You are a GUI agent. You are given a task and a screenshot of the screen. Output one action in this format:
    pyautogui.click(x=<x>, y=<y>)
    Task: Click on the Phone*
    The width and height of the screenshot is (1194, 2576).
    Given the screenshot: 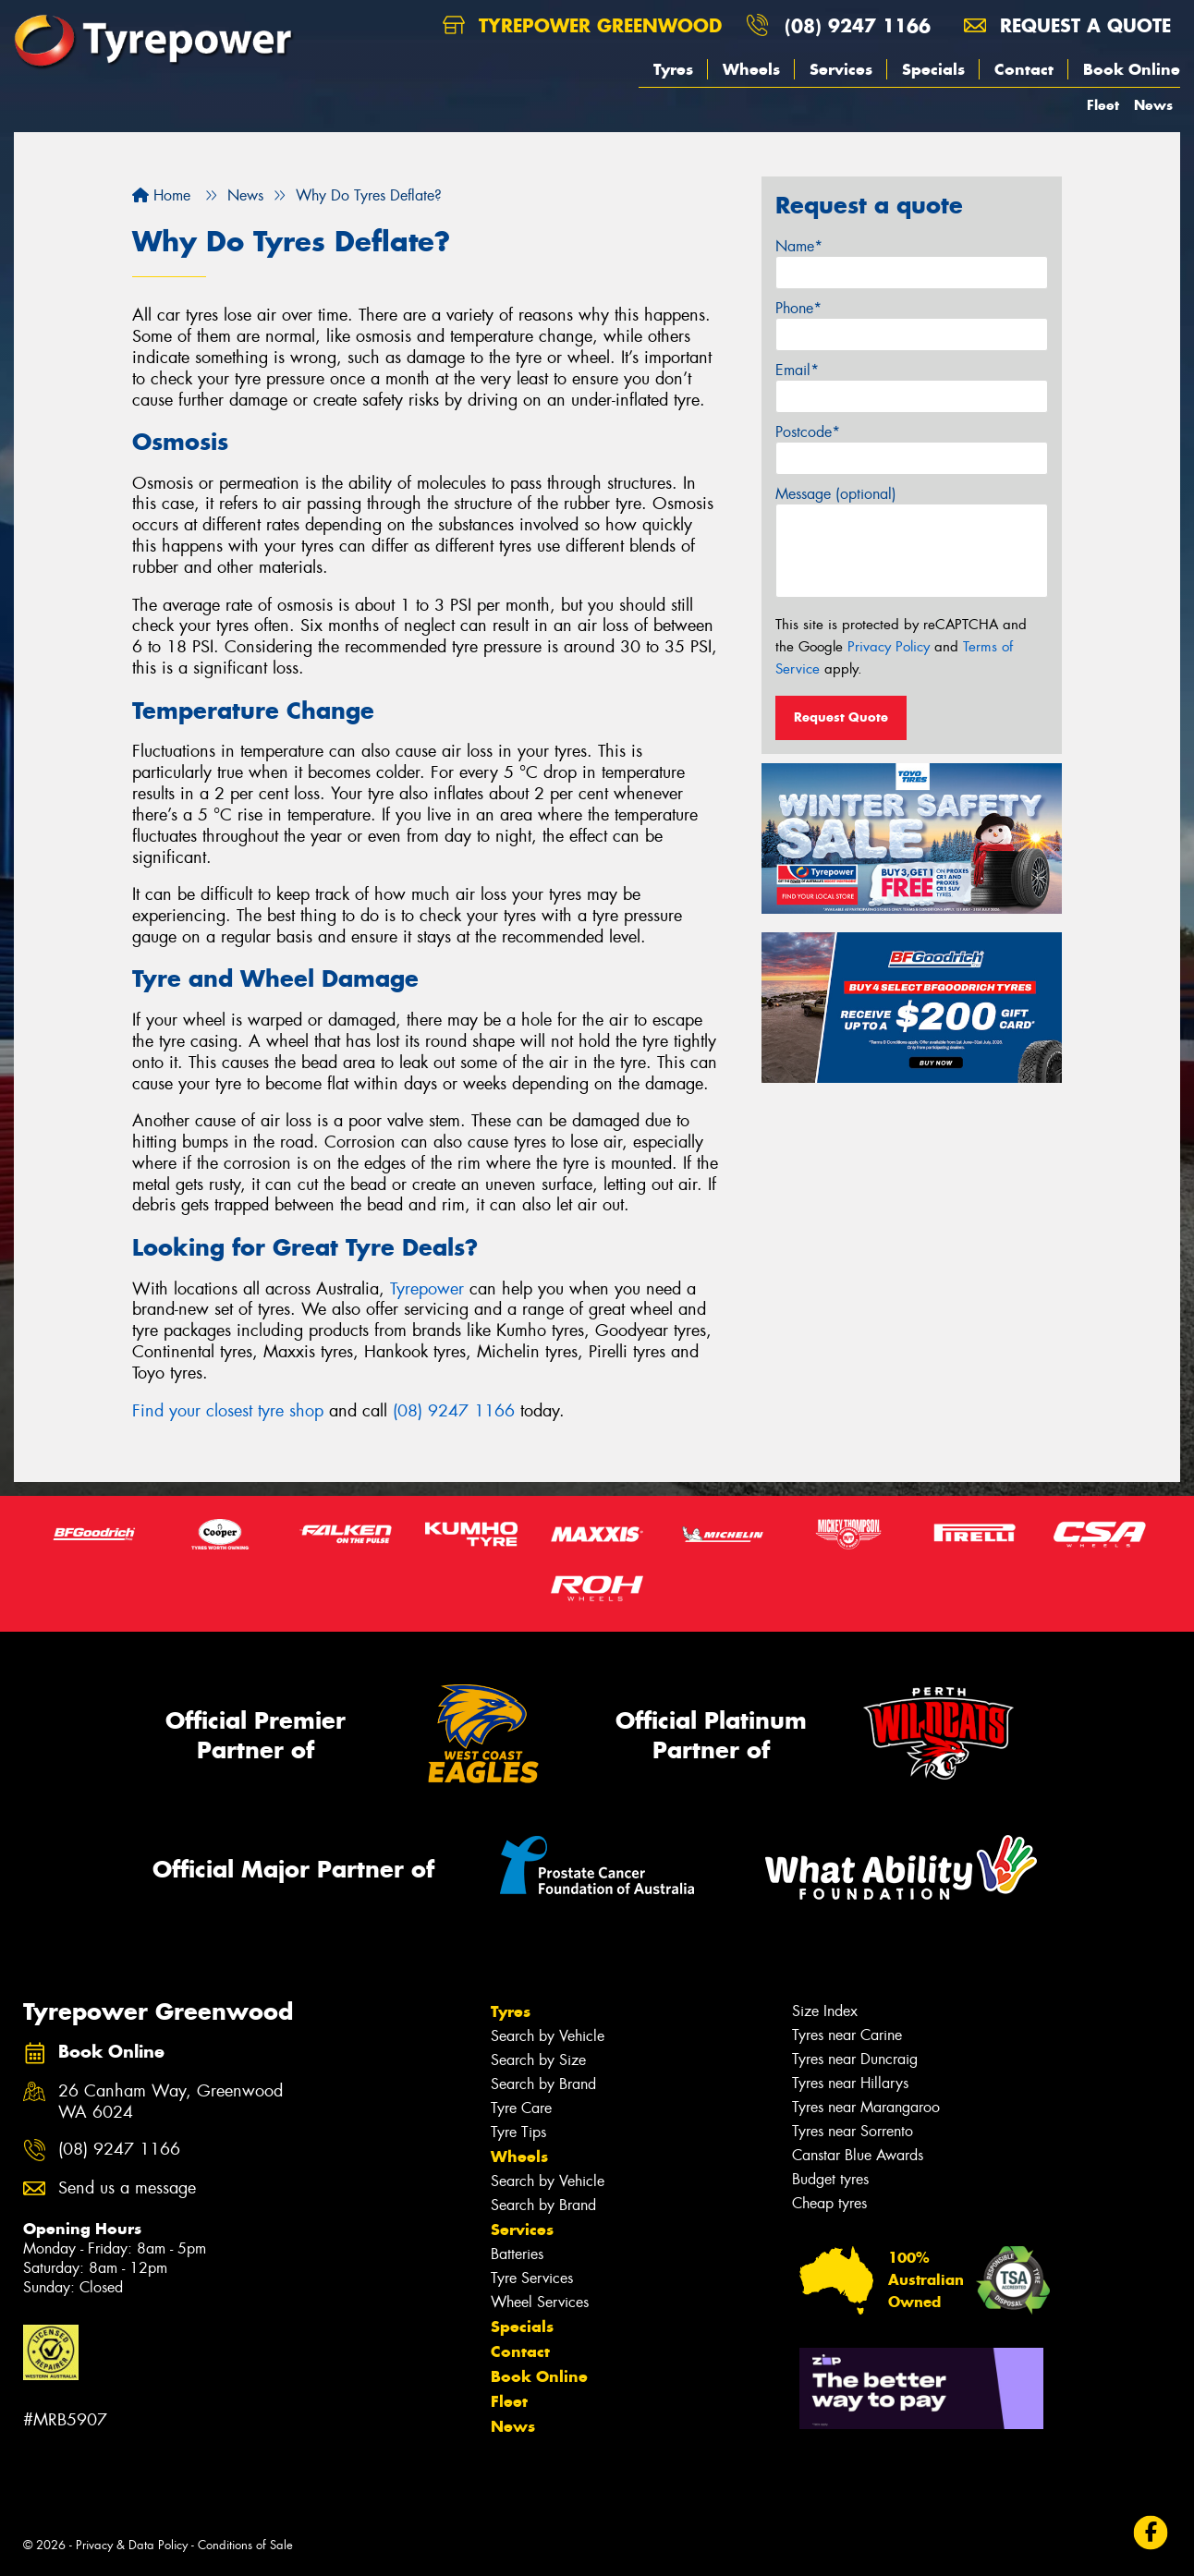 What is the action you would take?
    pyautogui.click(x=798, y=308)
    